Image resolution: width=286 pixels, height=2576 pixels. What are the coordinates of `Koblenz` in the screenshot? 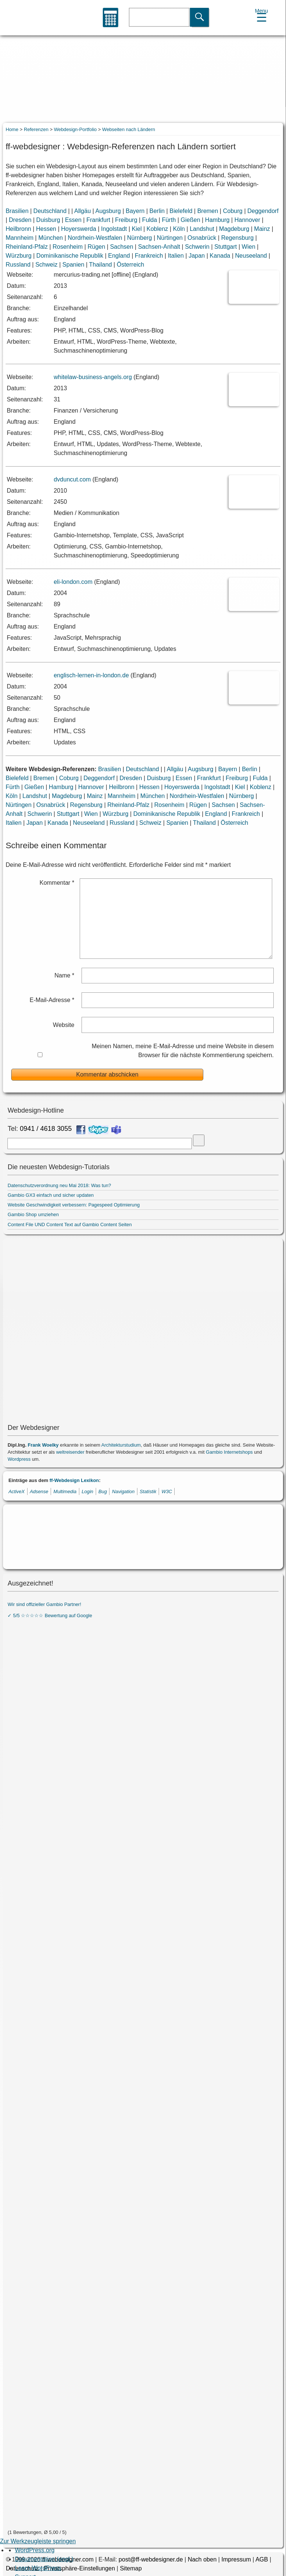 It's located at (157, 229).